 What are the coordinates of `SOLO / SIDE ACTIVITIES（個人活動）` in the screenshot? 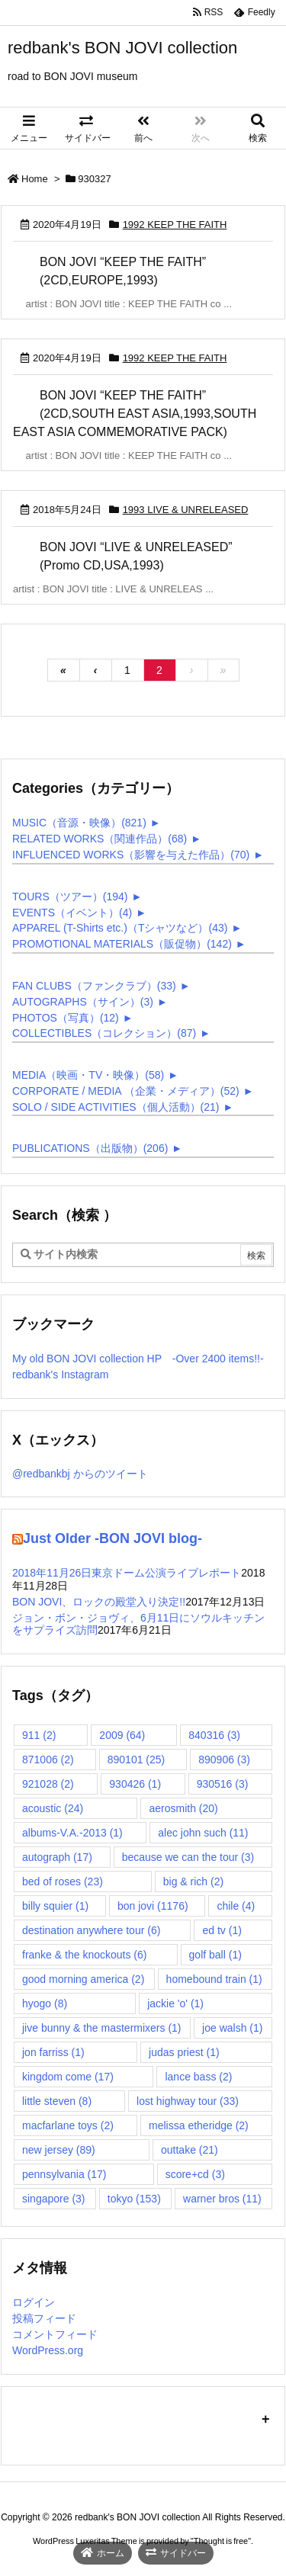 It's located at (116, 1107).